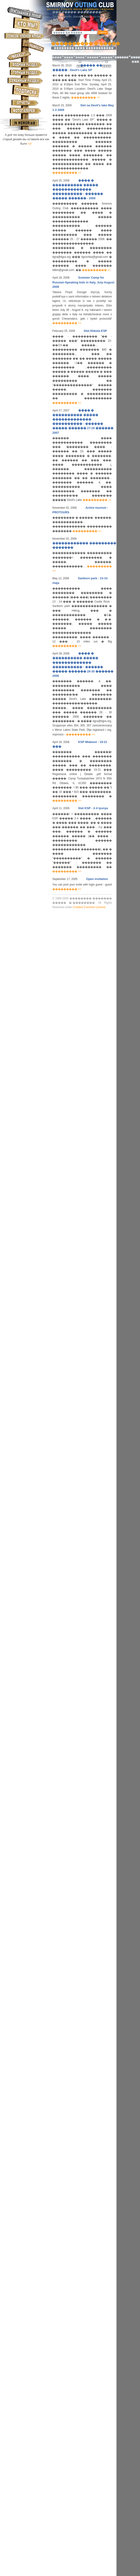  What do you see at coordinates (83, 48) in the screenshot?
I see `�������� ���� �����������` at bounding box center [83, 48].